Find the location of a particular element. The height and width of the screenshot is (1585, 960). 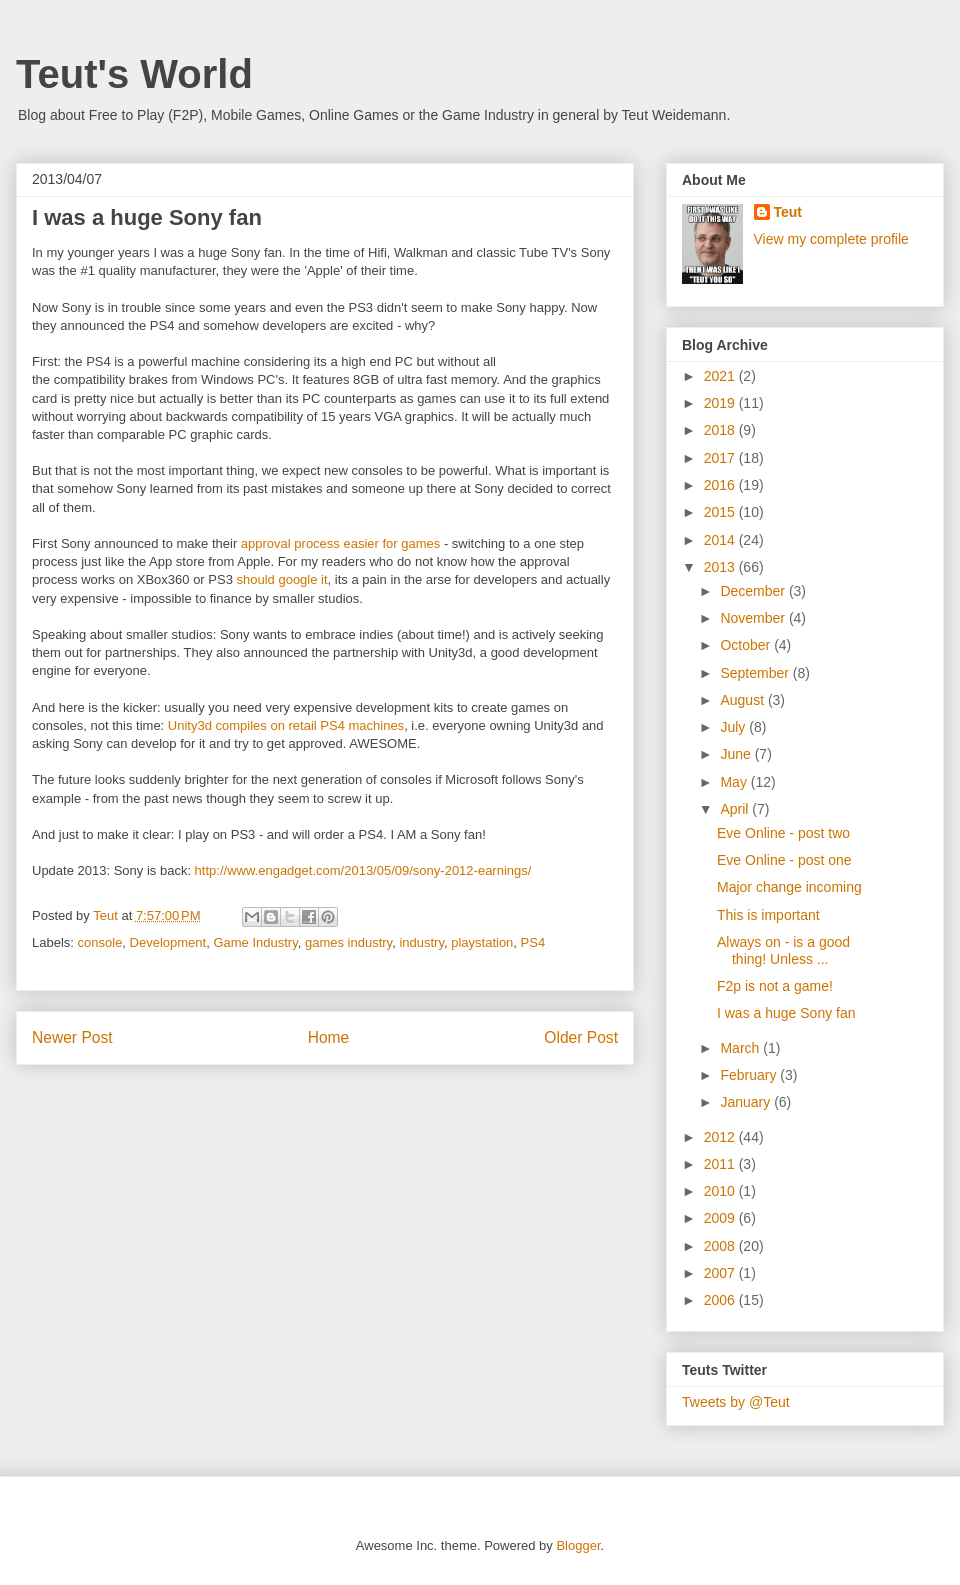

industry is located at coordinates (421, 942).